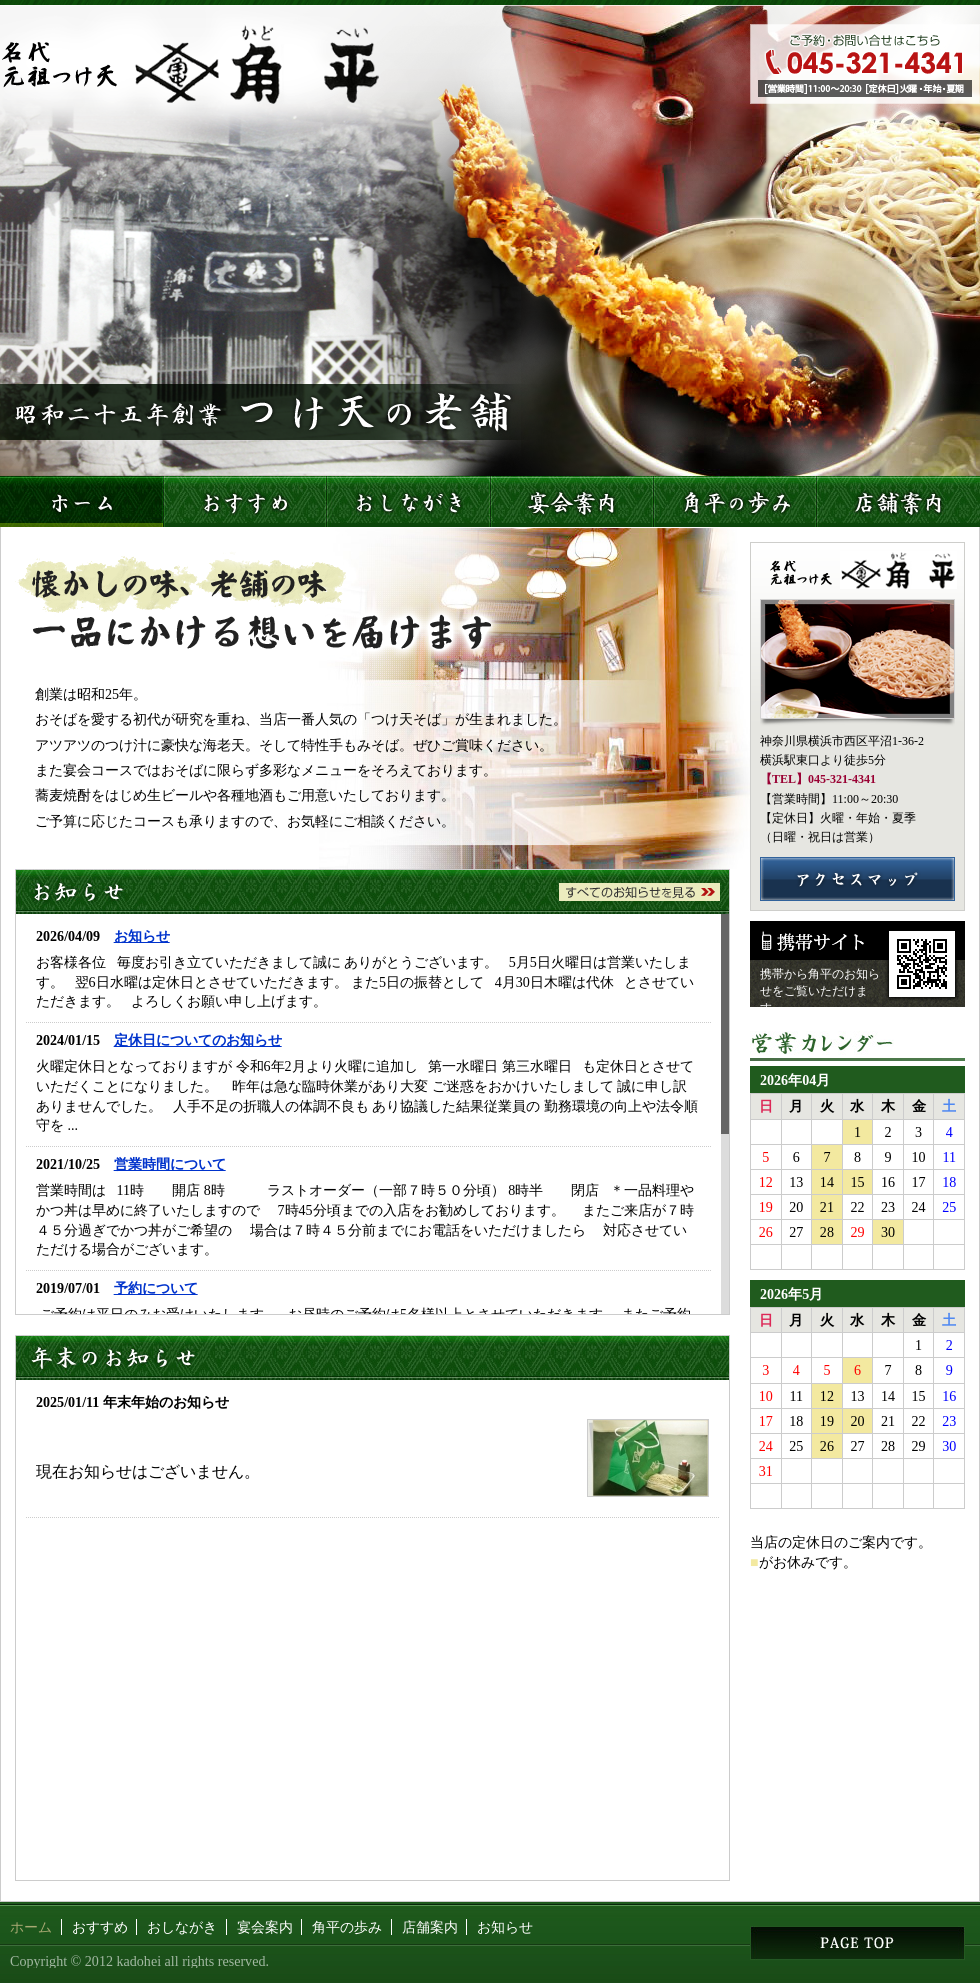  Describe the element at coordinates (100, 1927) in the screenshot. I see `おすすめ` at that location.